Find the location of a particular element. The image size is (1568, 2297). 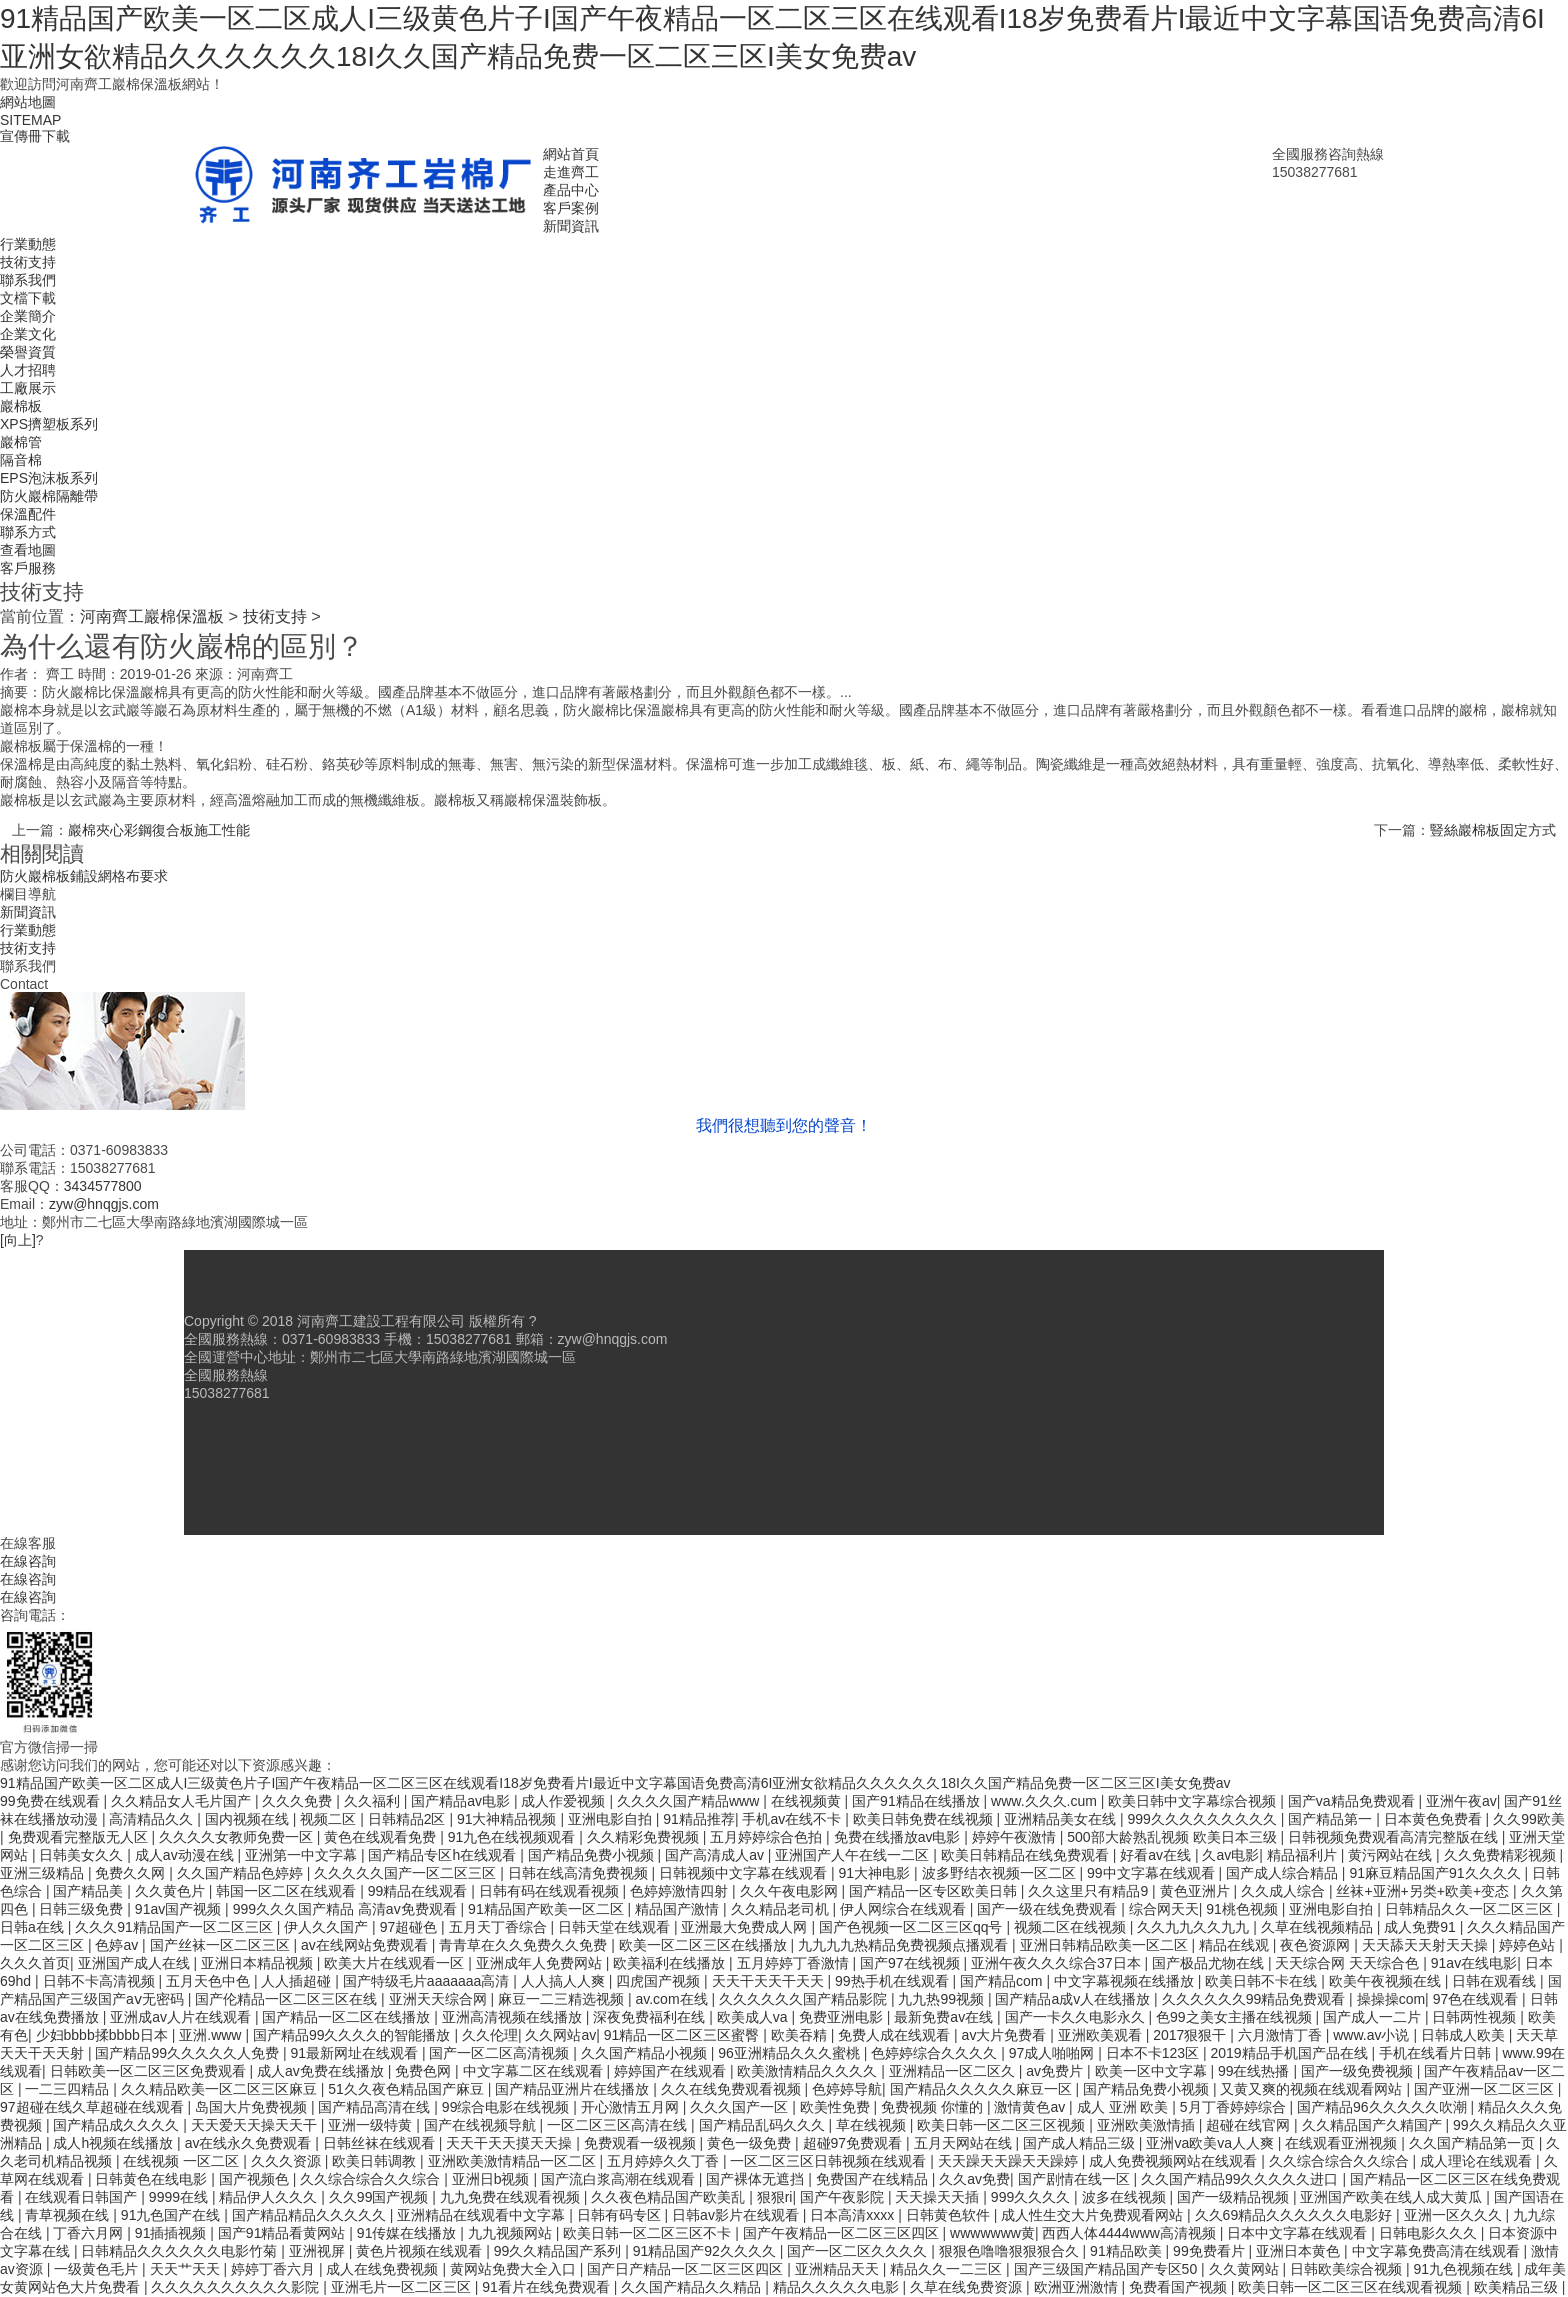

av.com在线 is located at coordinates (673, 1999).